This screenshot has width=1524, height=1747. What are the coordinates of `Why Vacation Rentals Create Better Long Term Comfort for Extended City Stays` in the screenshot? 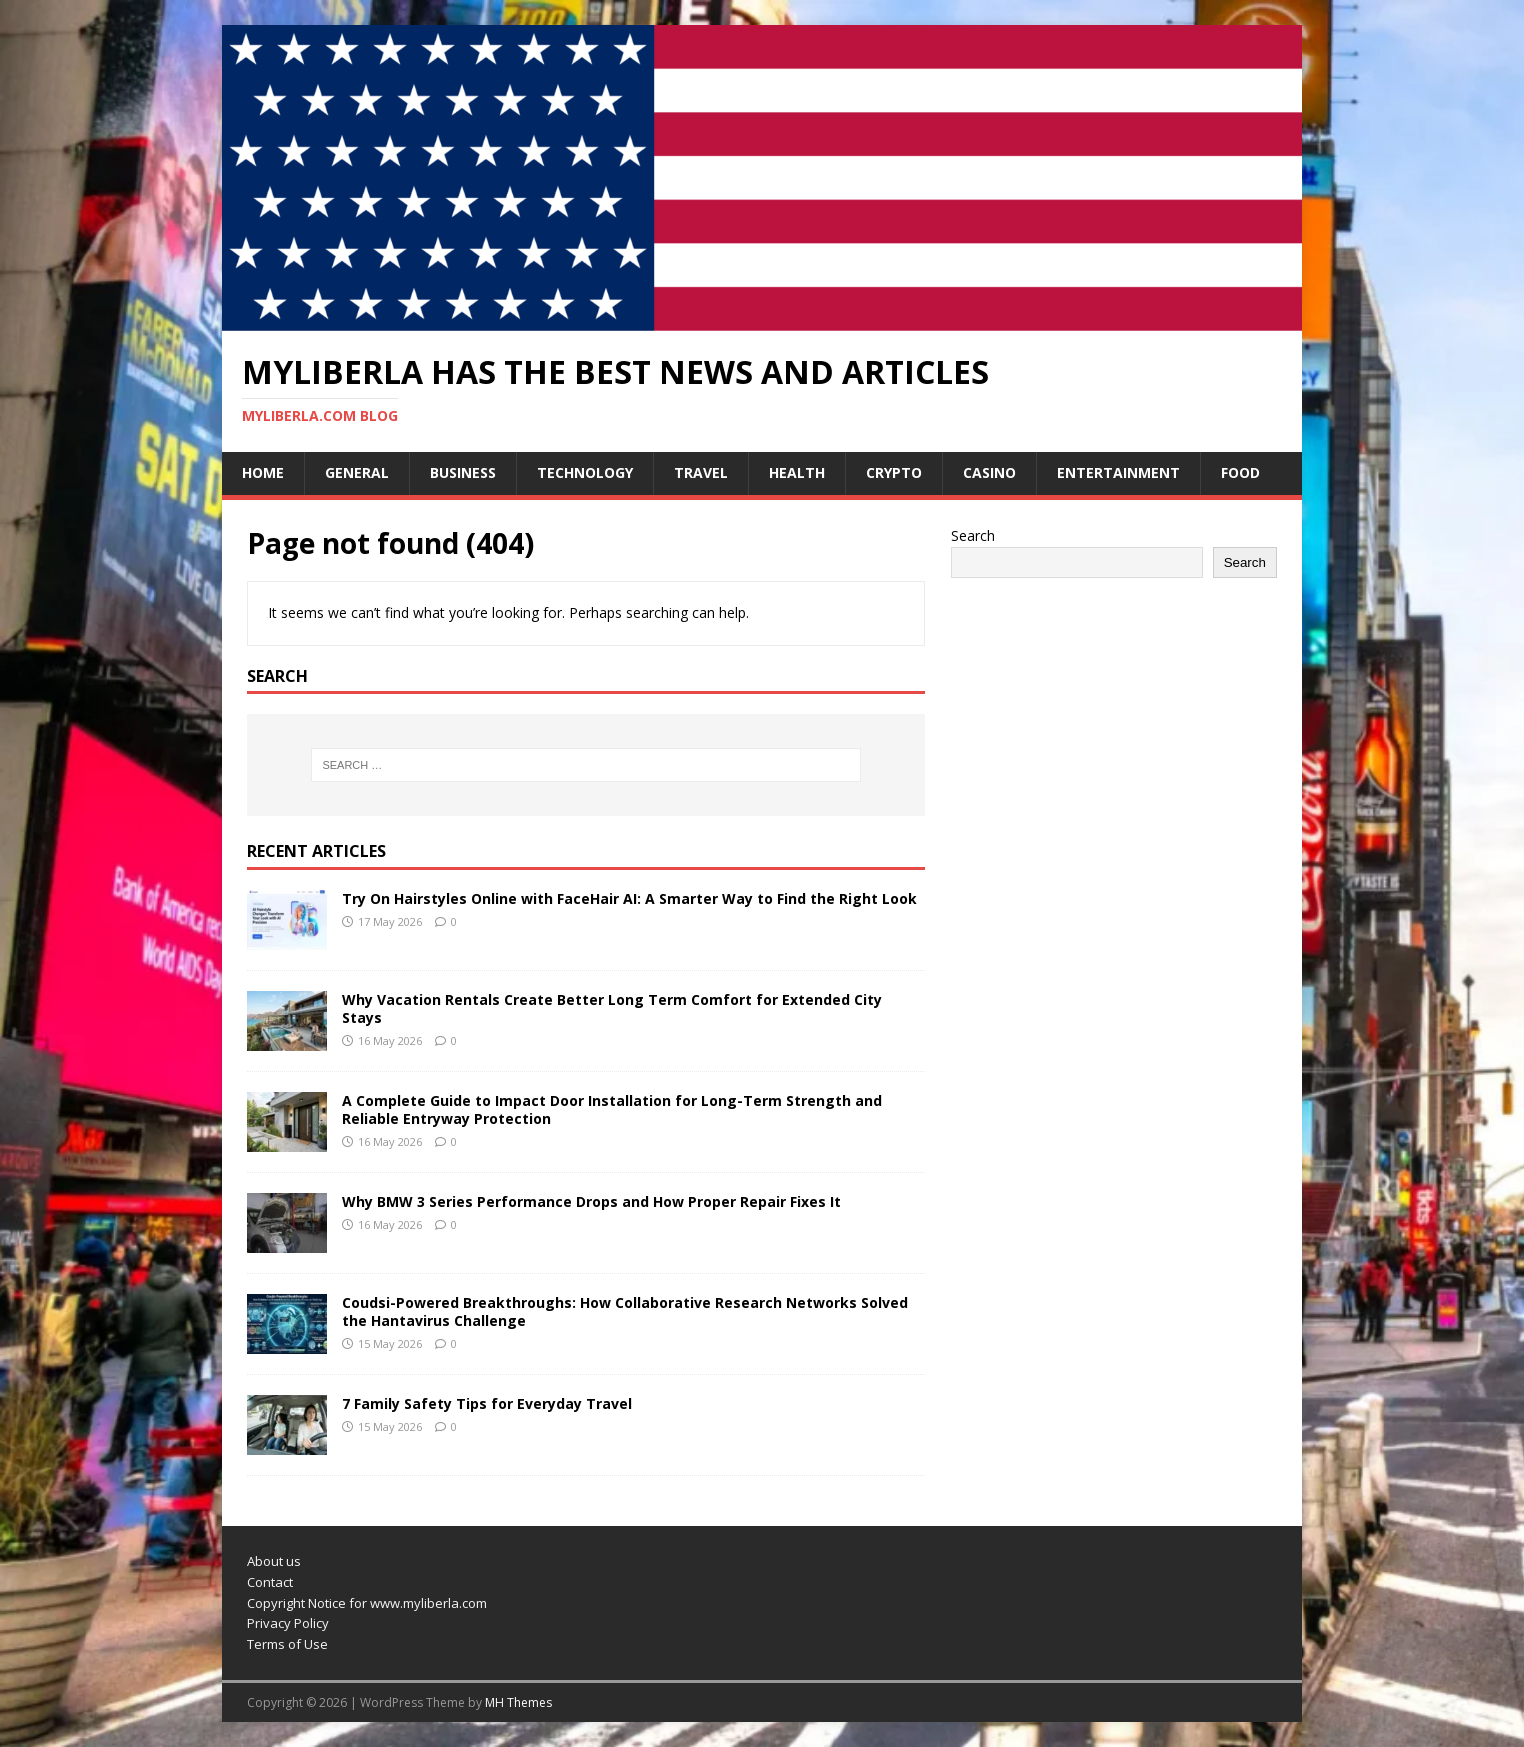 It's located at (612, 1008).